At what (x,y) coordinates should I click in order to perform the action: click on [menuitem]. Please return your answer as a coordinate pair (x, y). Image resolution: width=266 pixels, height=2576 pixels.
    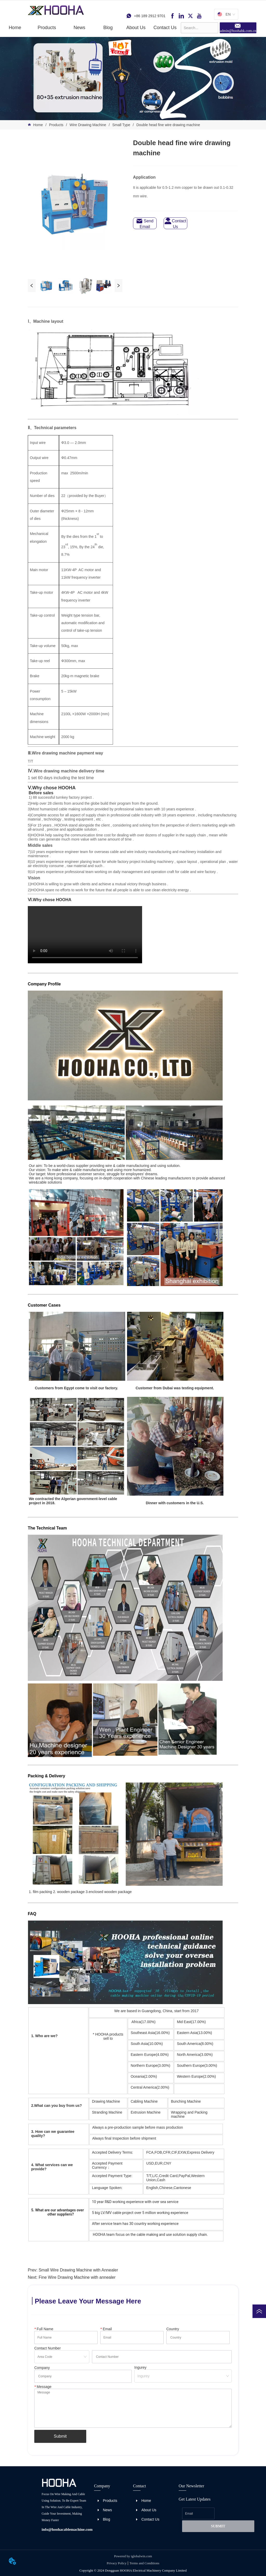
    Looking at the image, I should click on (46, 27).